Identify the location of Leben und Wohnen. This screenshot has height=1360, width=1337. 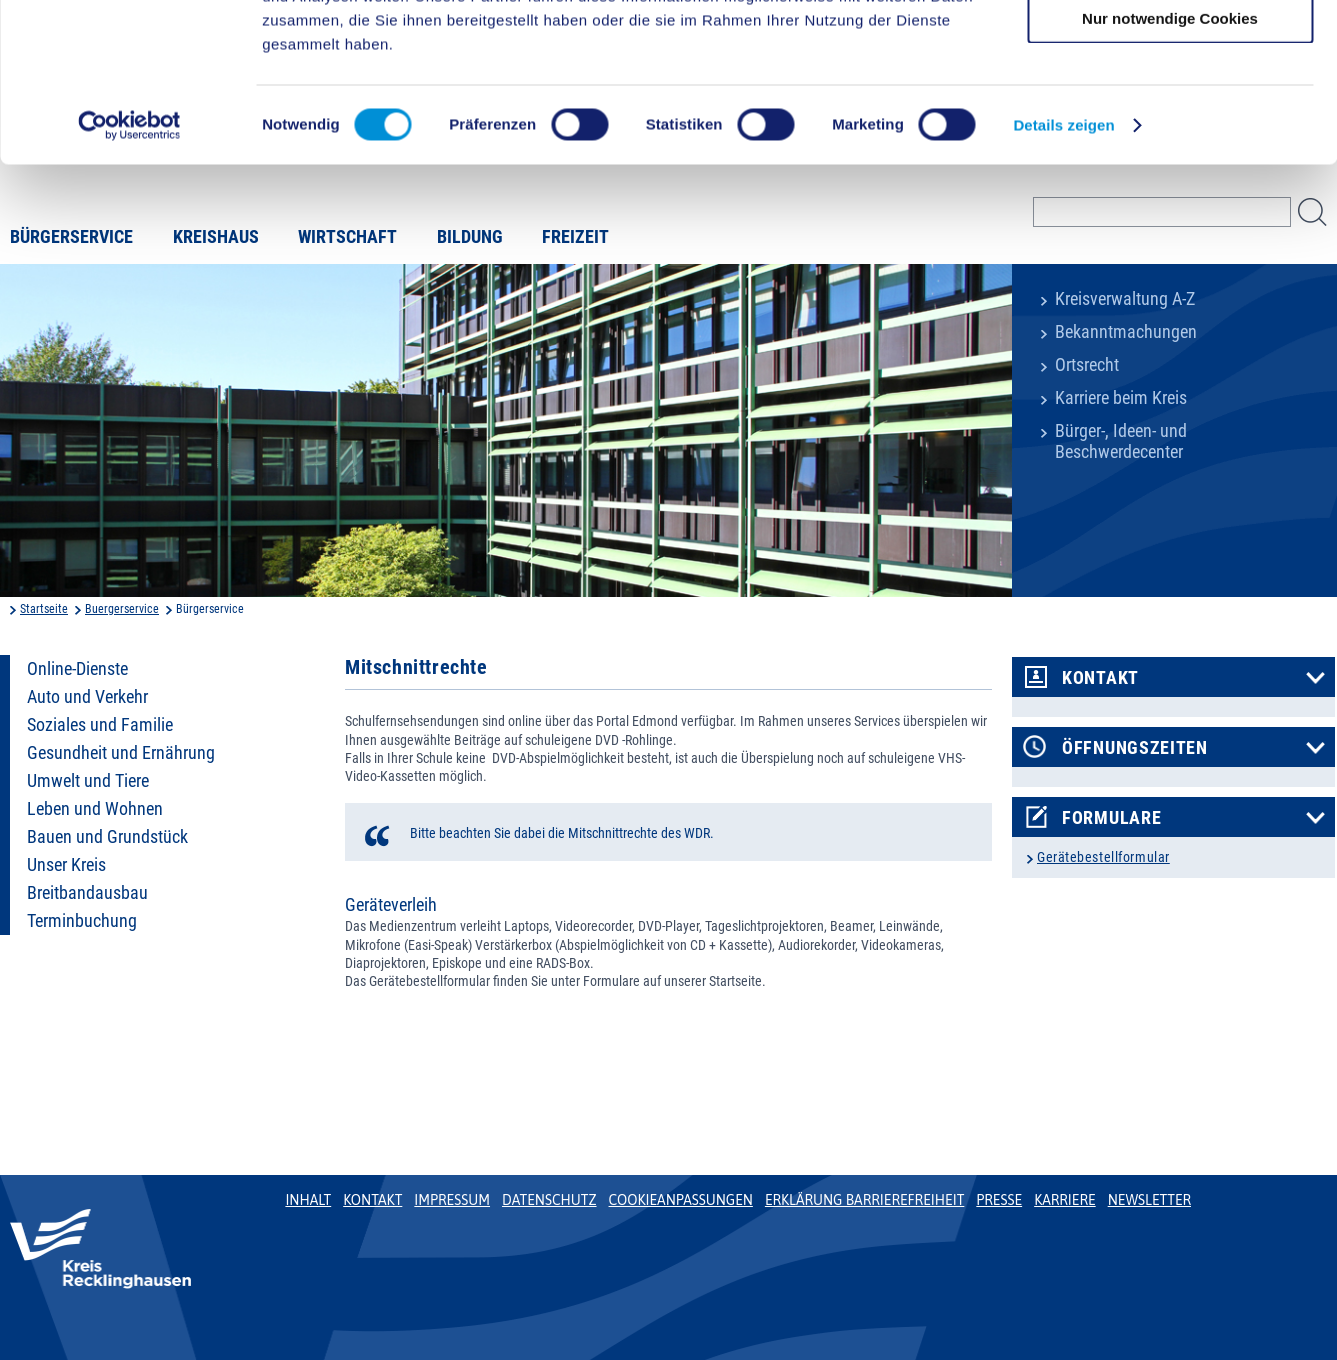
(95, 809).